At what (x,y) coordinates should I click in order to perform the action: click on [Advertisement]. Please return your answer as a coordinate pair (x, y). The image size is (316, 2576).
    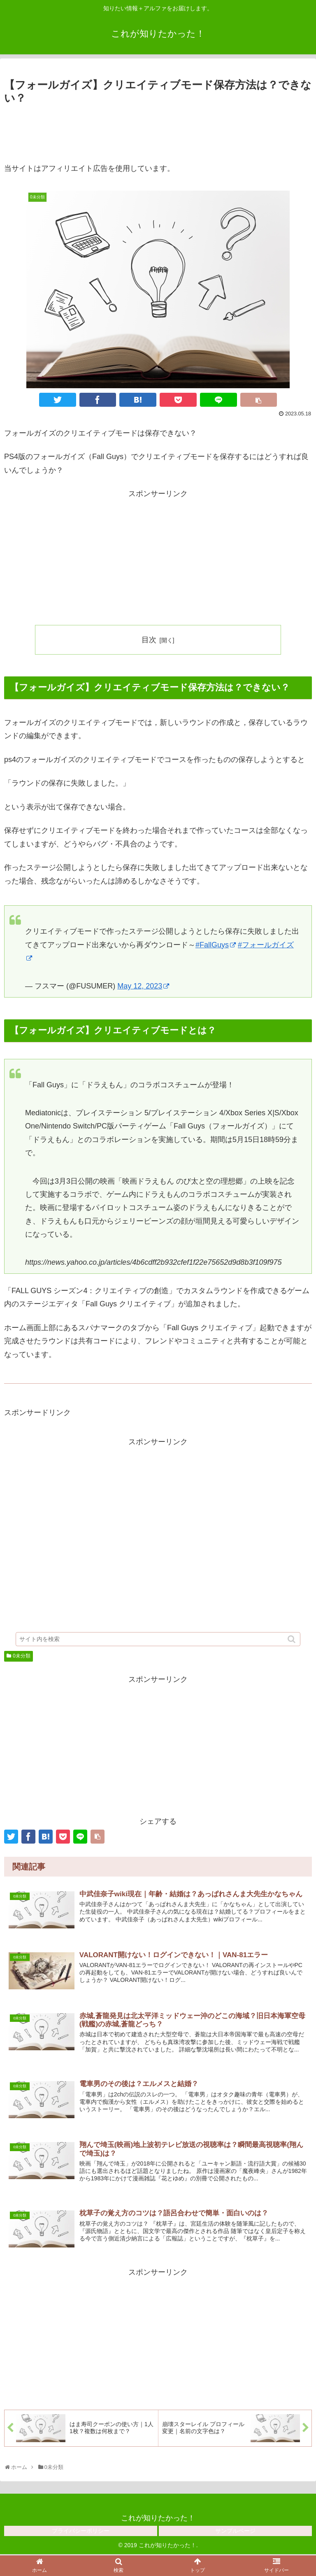
    Looking at the image, I should click on (158, 130).